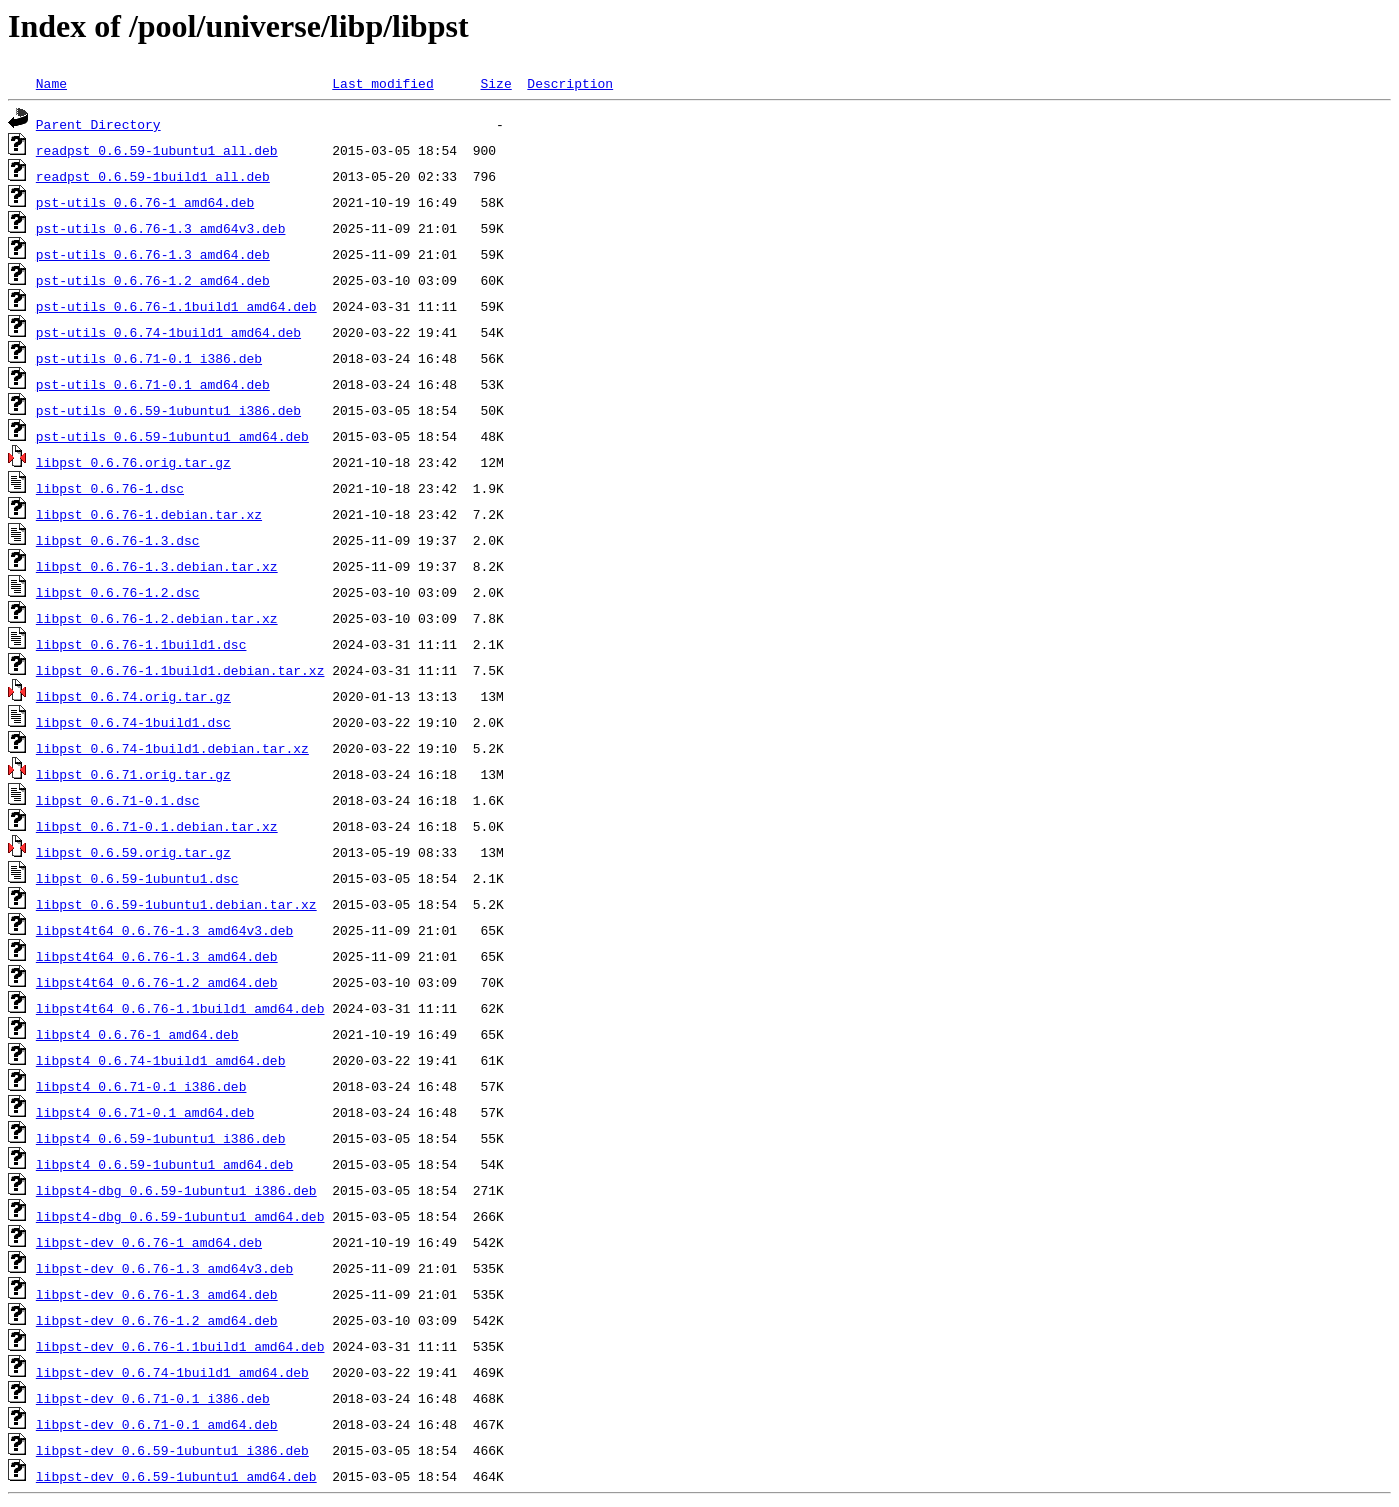 The image size is (1399, 1507). Describe the element at coordinates (157, 618) in the screenshot. I see `libpst_0.6.76-1.2.debian.tar.xz` at that location.